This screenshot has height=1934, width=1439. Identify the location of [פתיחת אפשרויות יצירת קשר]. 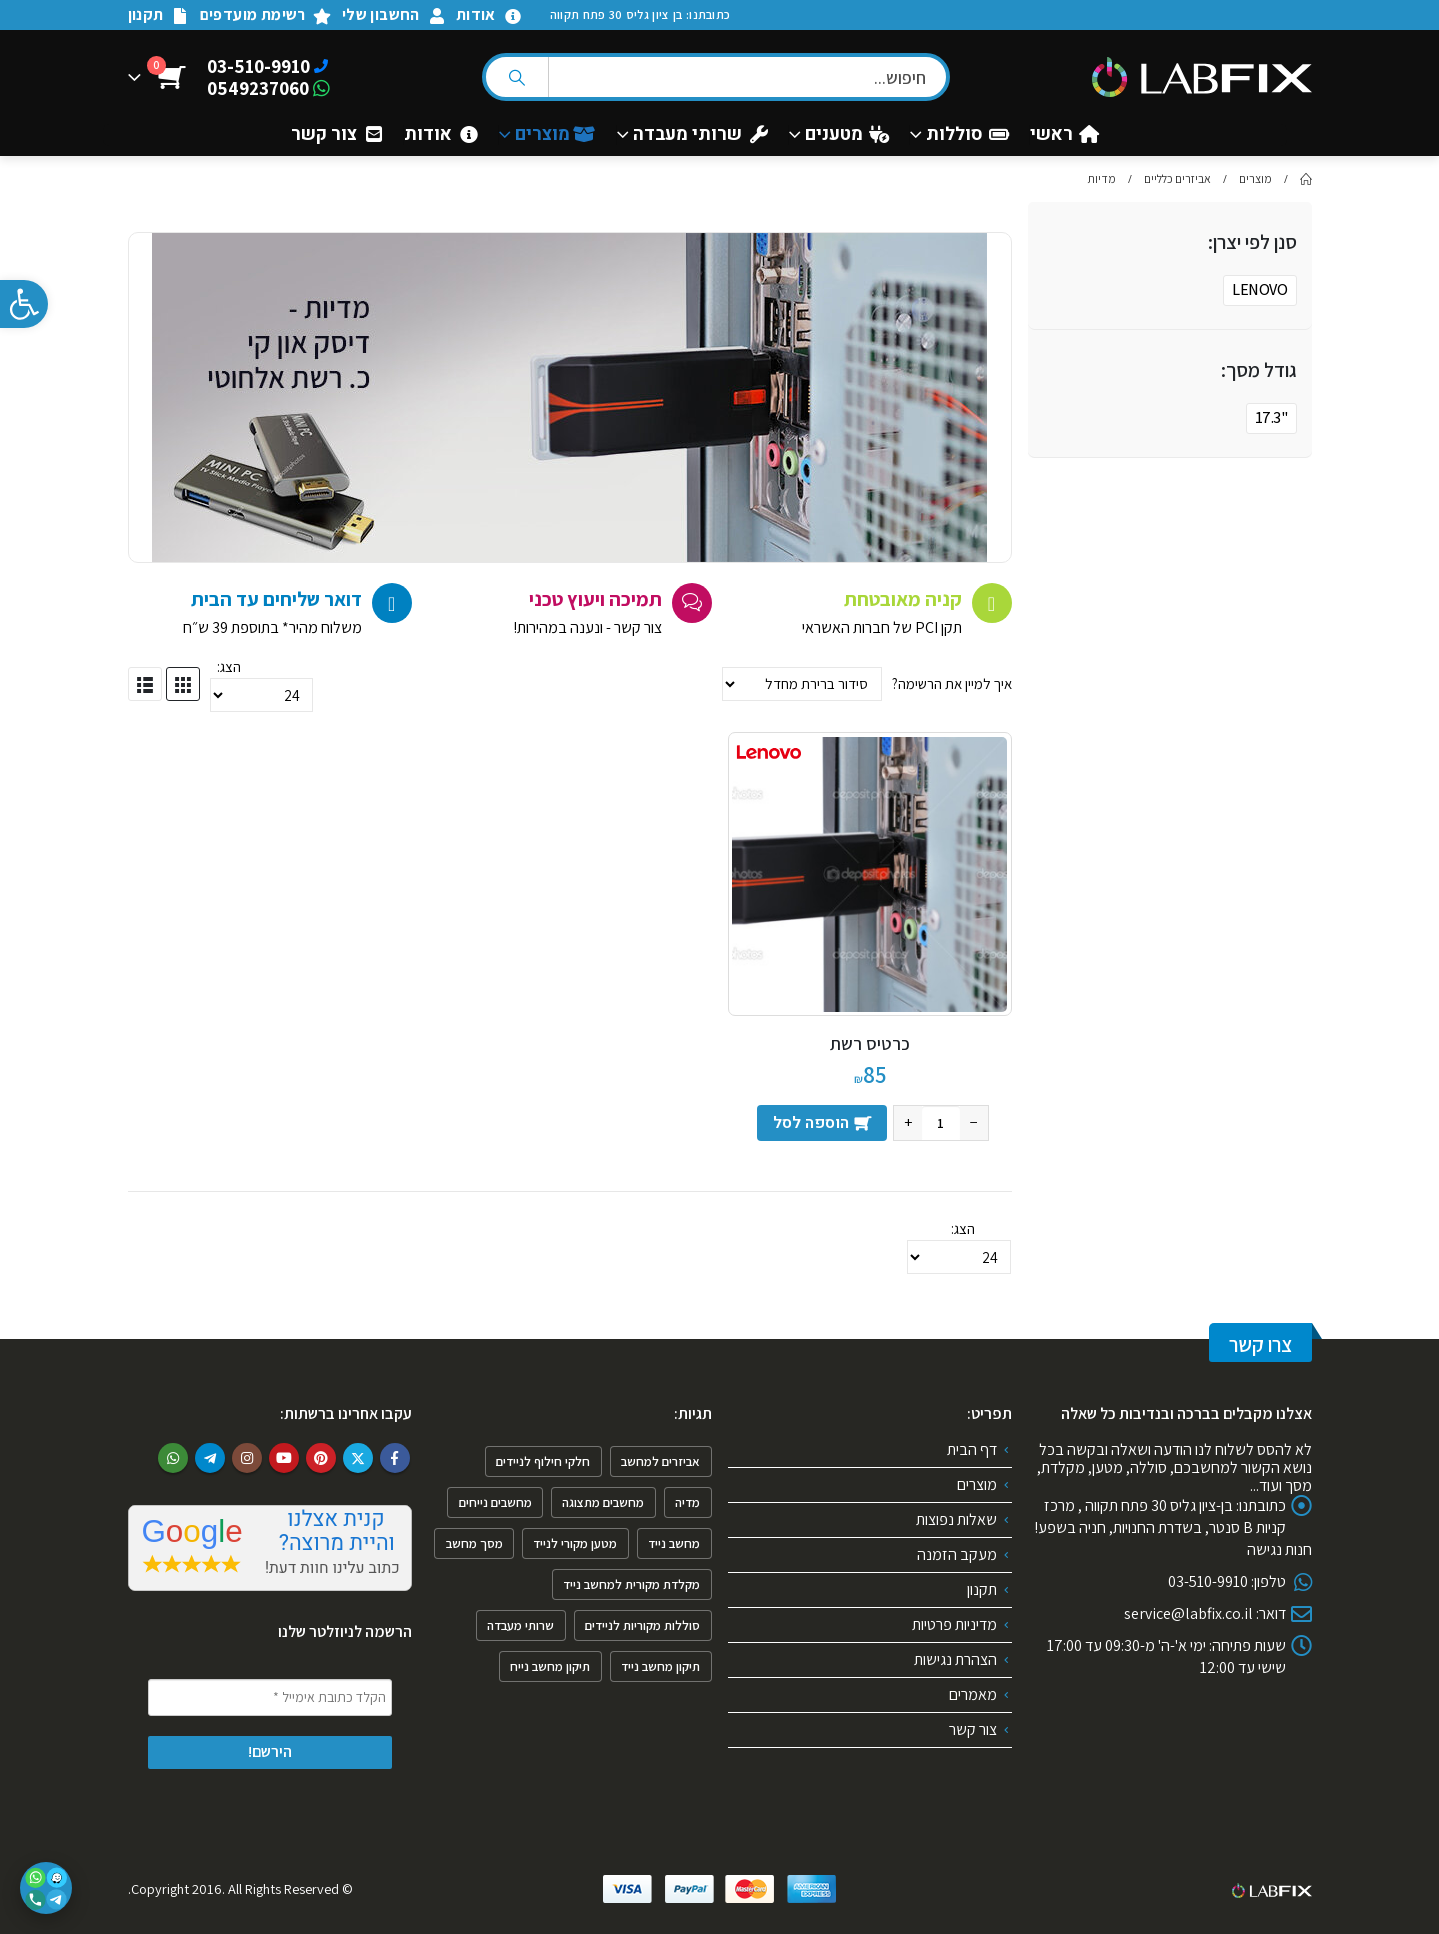
(46, 1888).